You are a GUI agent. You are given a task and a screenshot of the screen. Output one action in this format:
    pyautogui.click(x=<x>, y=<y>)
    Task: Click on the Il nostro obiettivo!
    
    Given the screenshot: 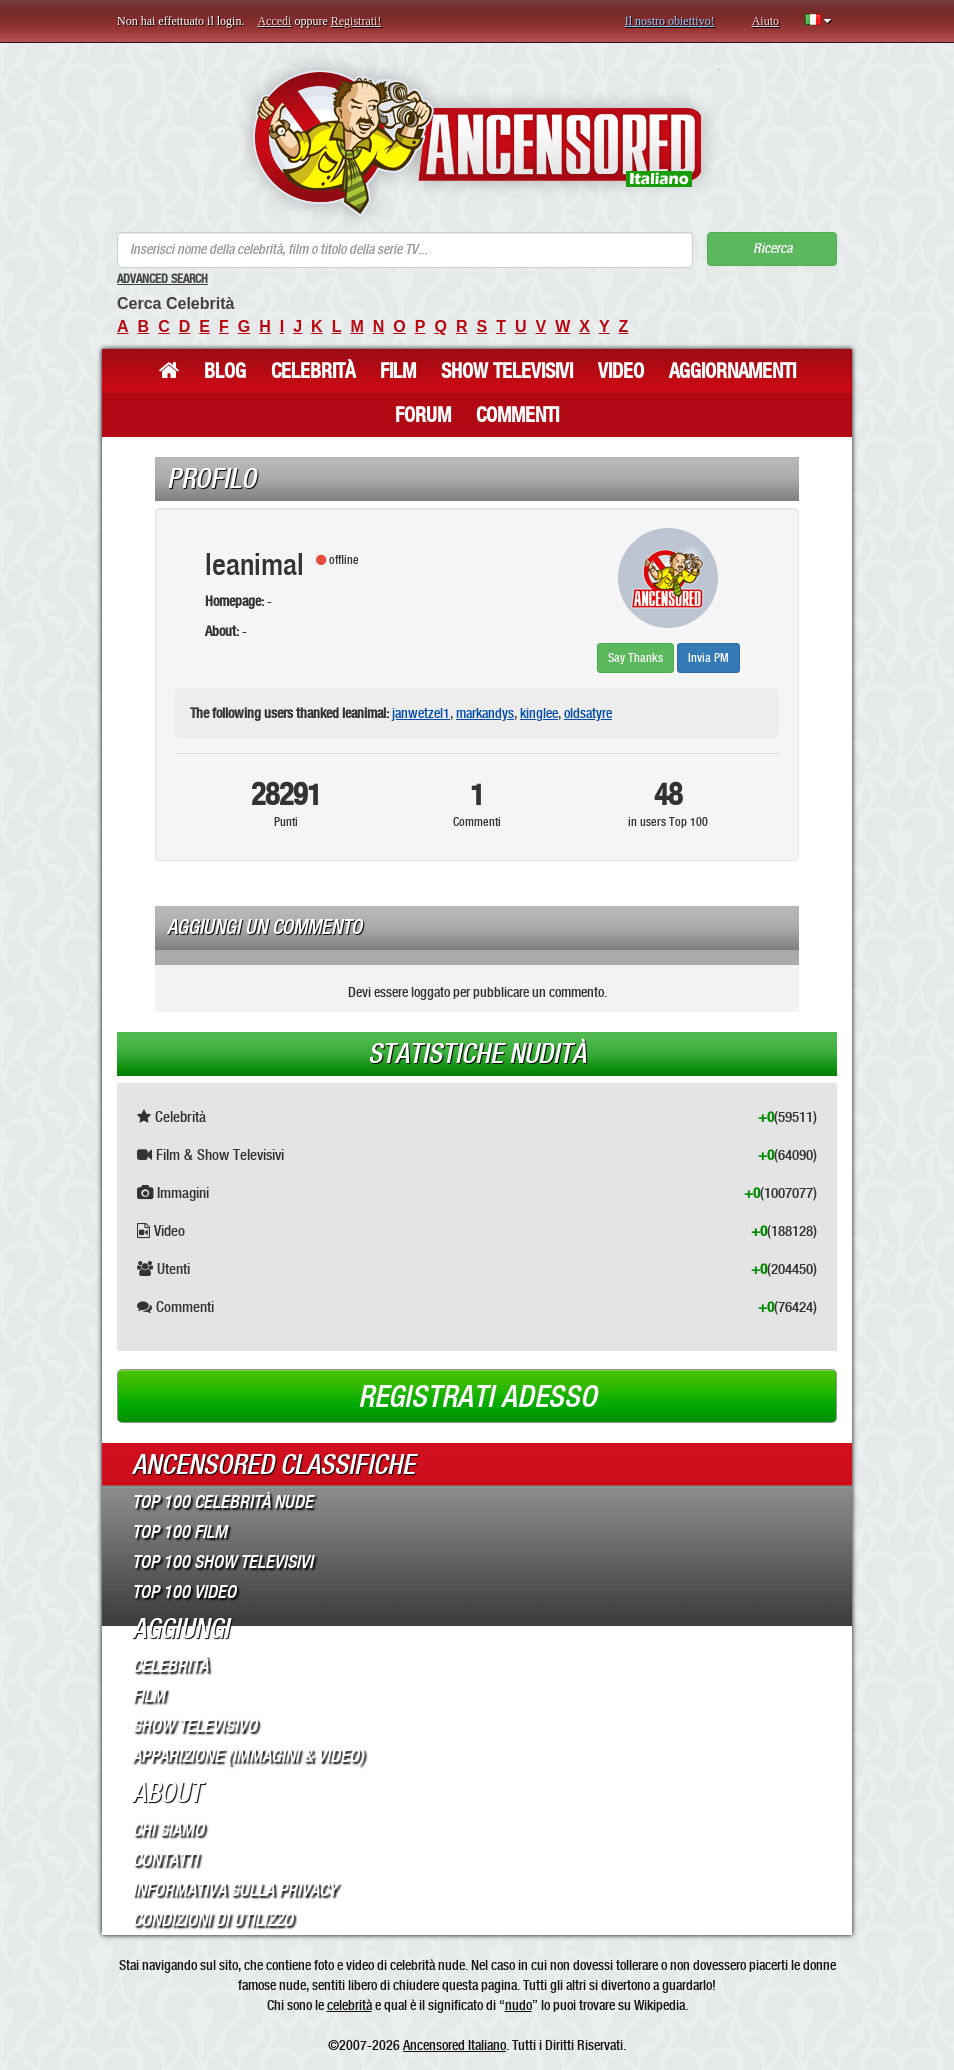 What is the action you would take?
    pyautogui.click(x=670, y=21)
    